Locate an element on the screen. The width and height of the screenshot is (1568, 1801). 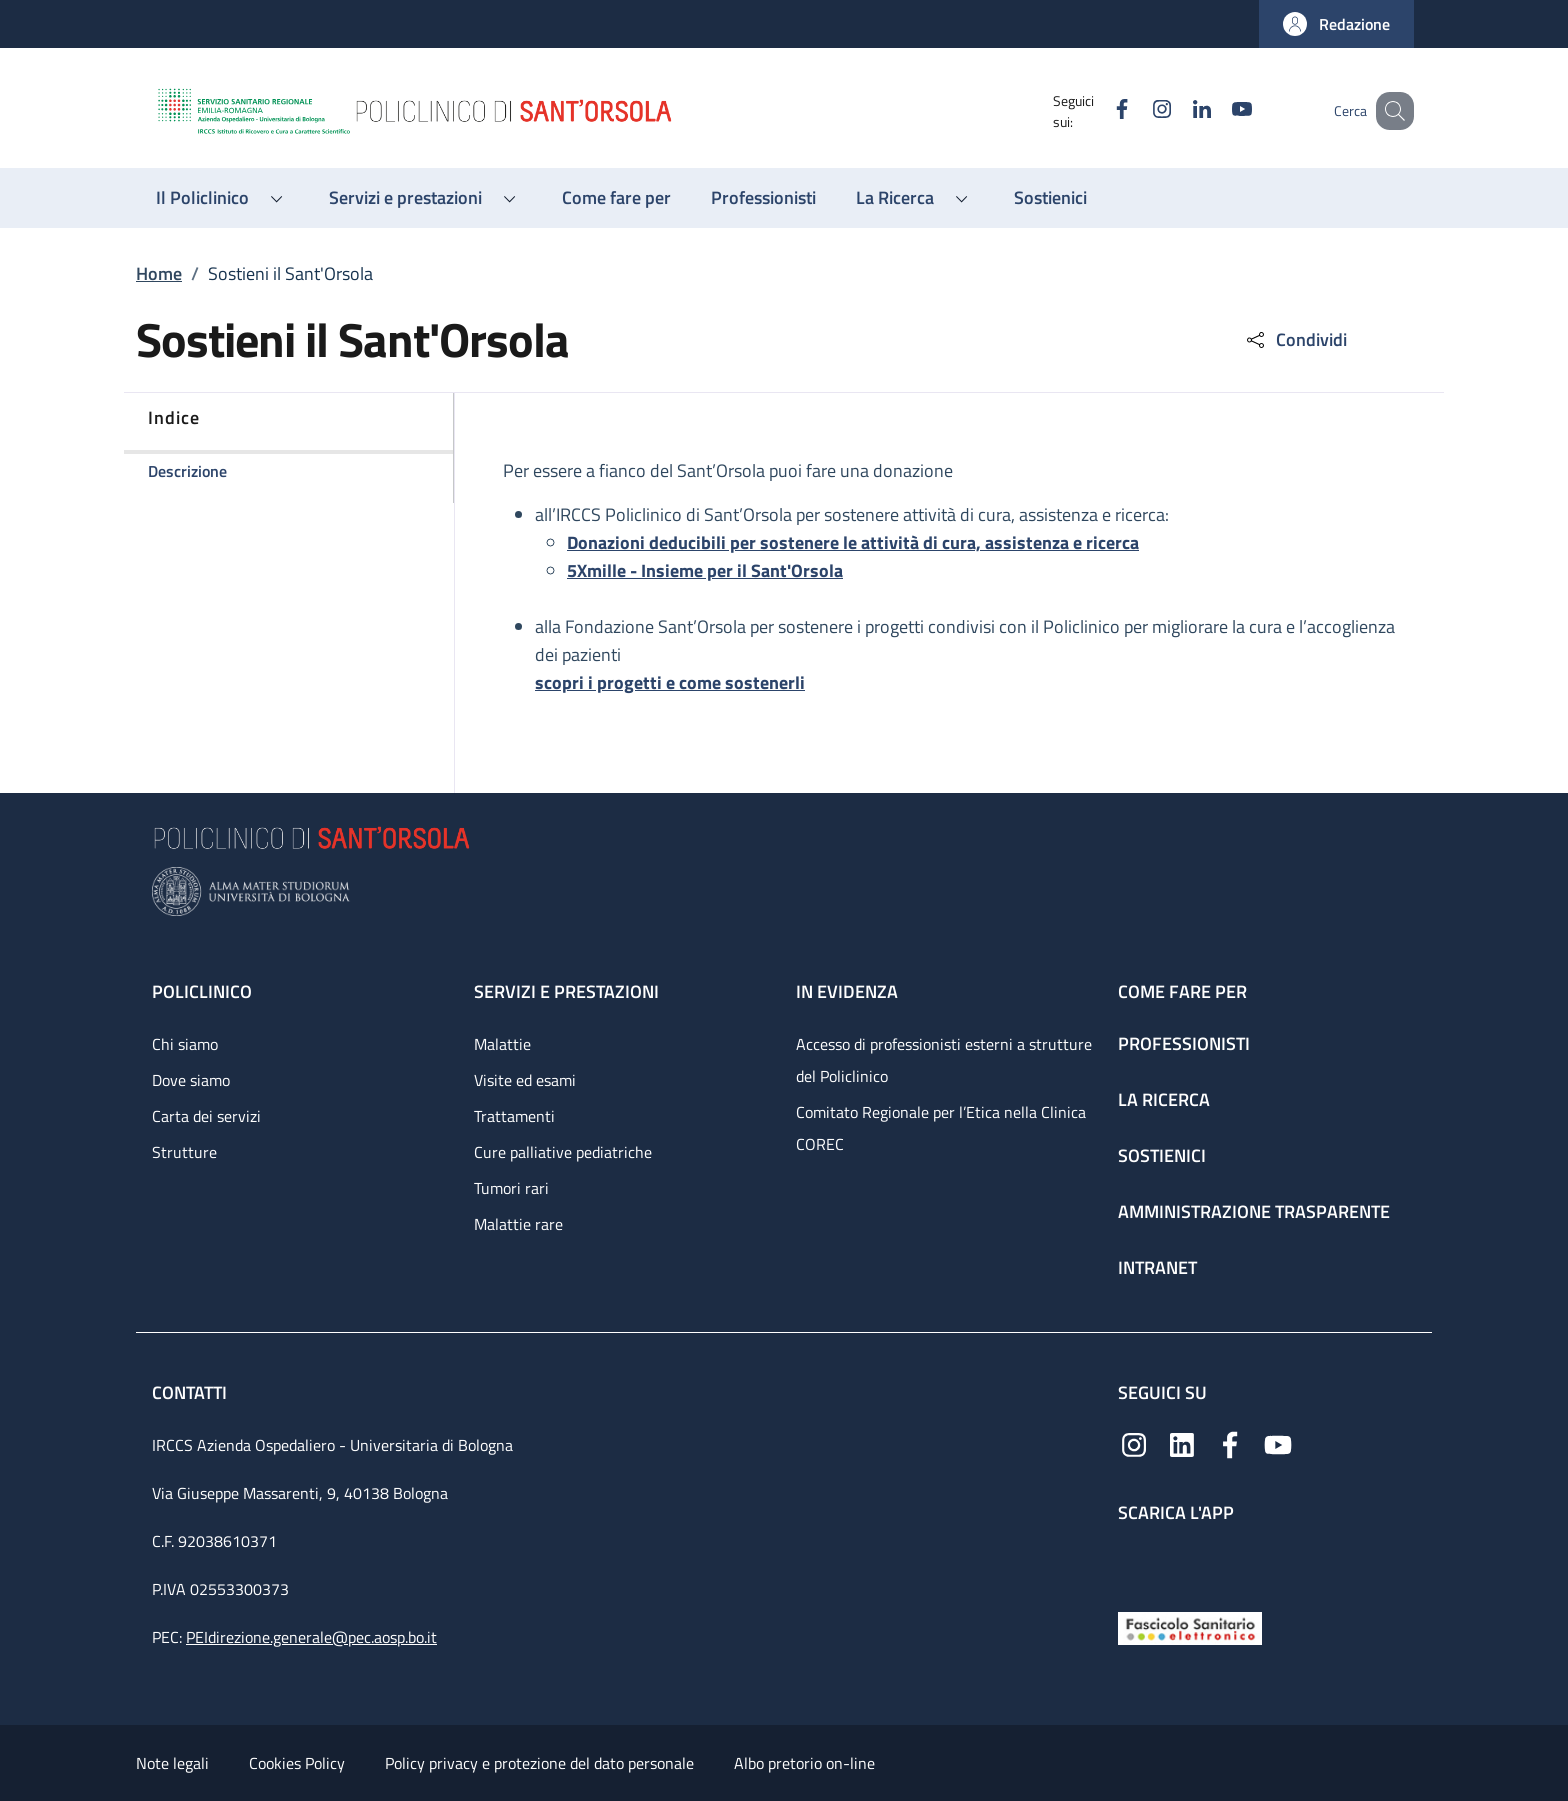
Carta dei servizi [Carta dei servizi - link footer] is located at coordinates (206, 1116).